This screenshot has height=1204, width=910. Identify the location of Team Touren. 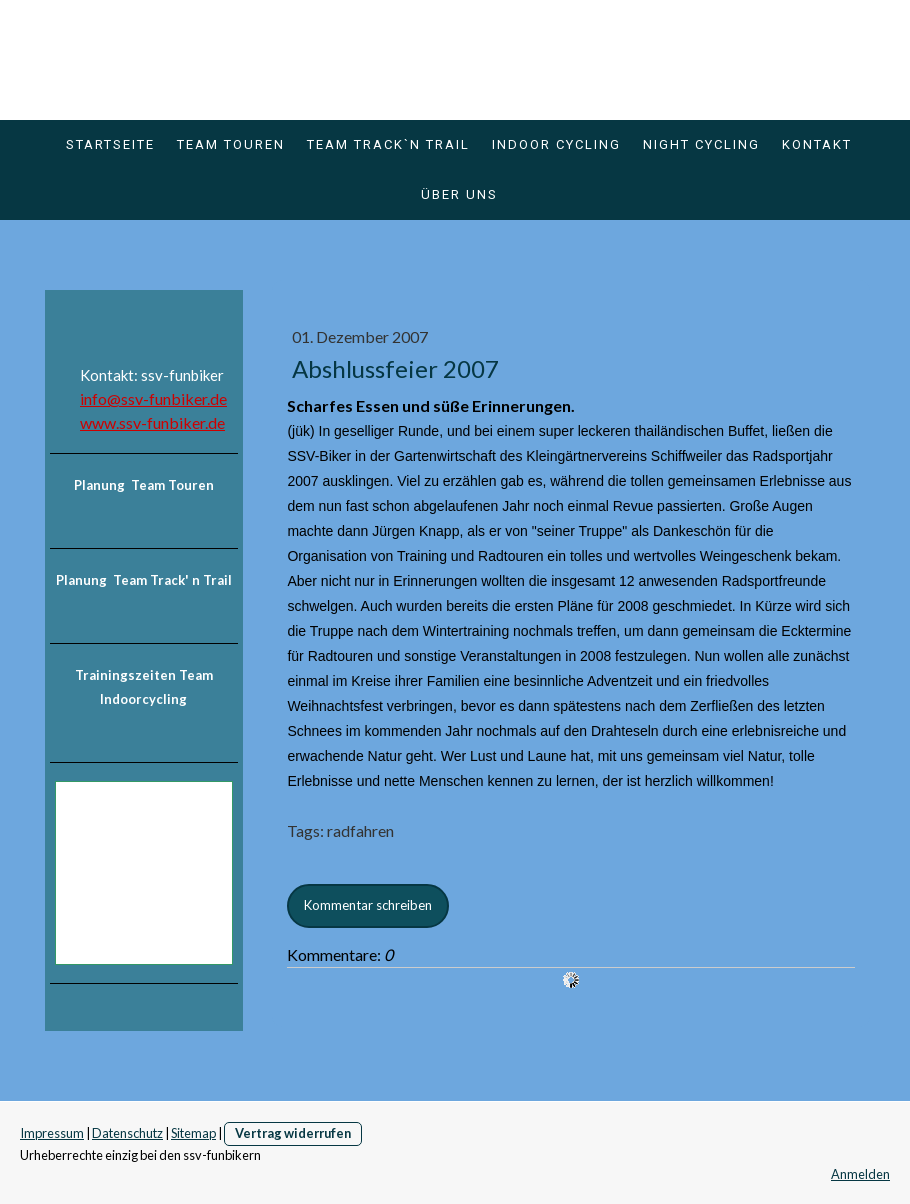
(231, 144).